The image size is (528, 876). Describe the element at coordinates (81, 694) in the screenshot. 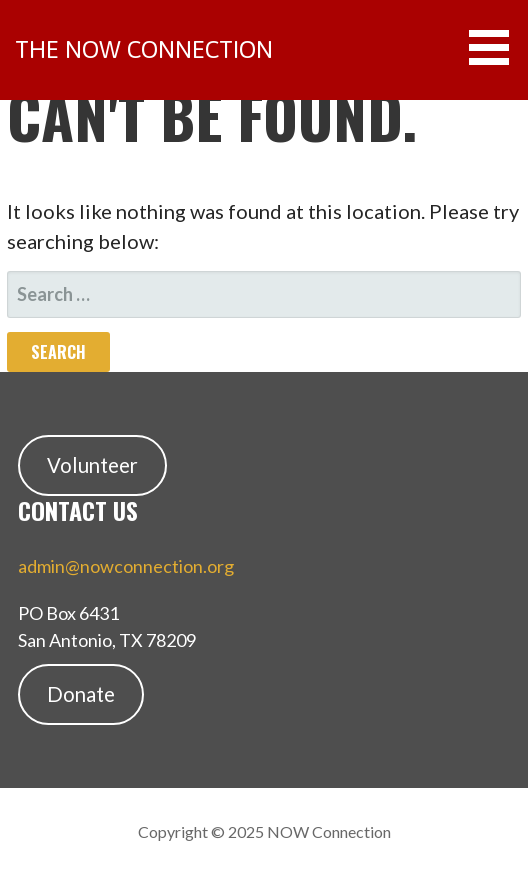

I see `Donate` at that location.